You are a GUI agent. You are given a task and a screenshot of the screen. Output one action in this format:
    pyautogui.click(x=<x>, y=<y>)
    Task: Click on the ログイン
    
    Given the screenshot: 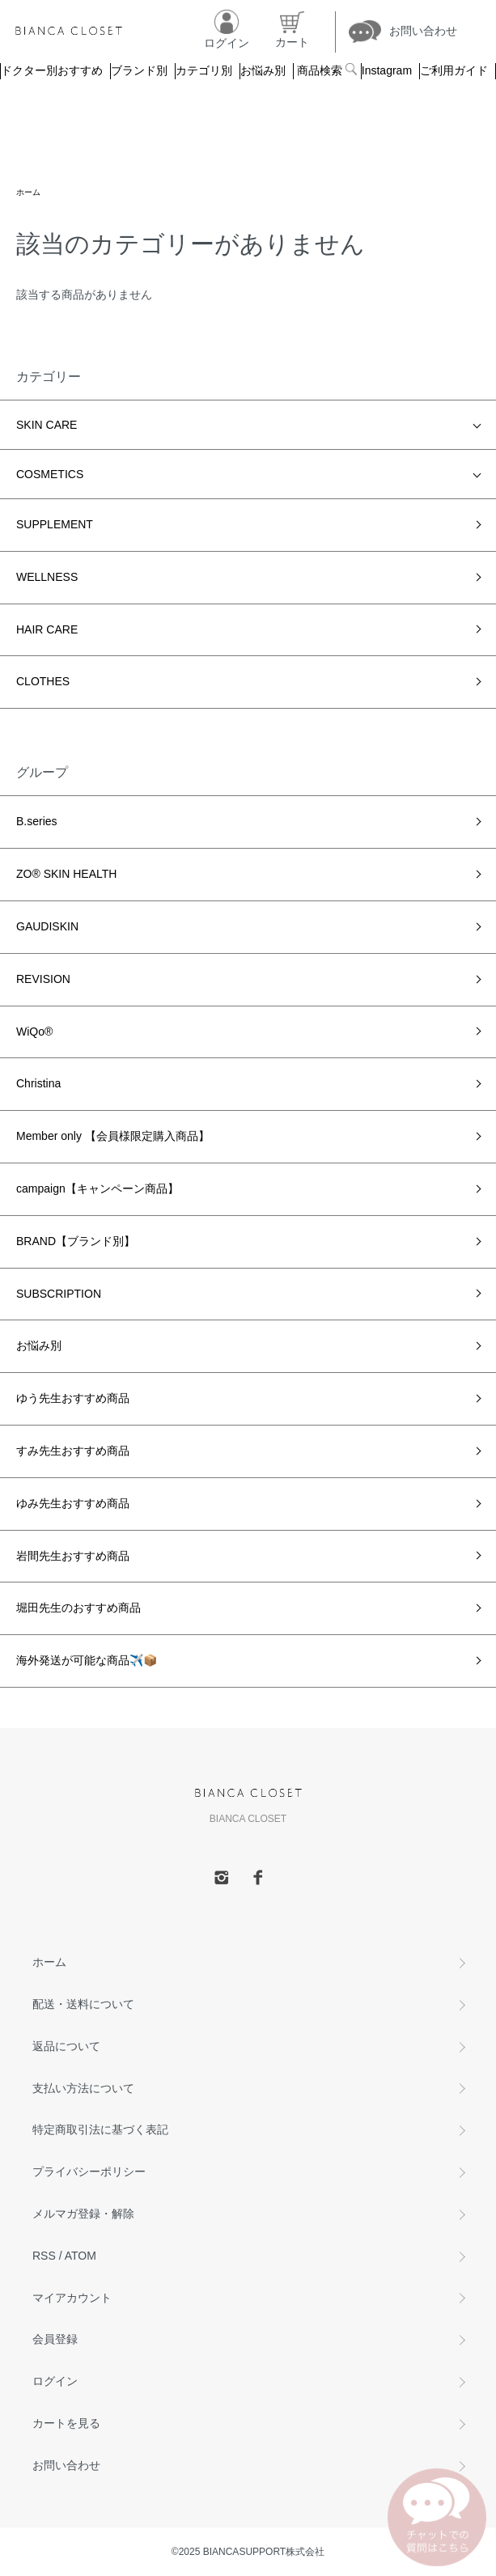 What is the action you would take?
    pyautogui.click(x=55, y=2381)
    